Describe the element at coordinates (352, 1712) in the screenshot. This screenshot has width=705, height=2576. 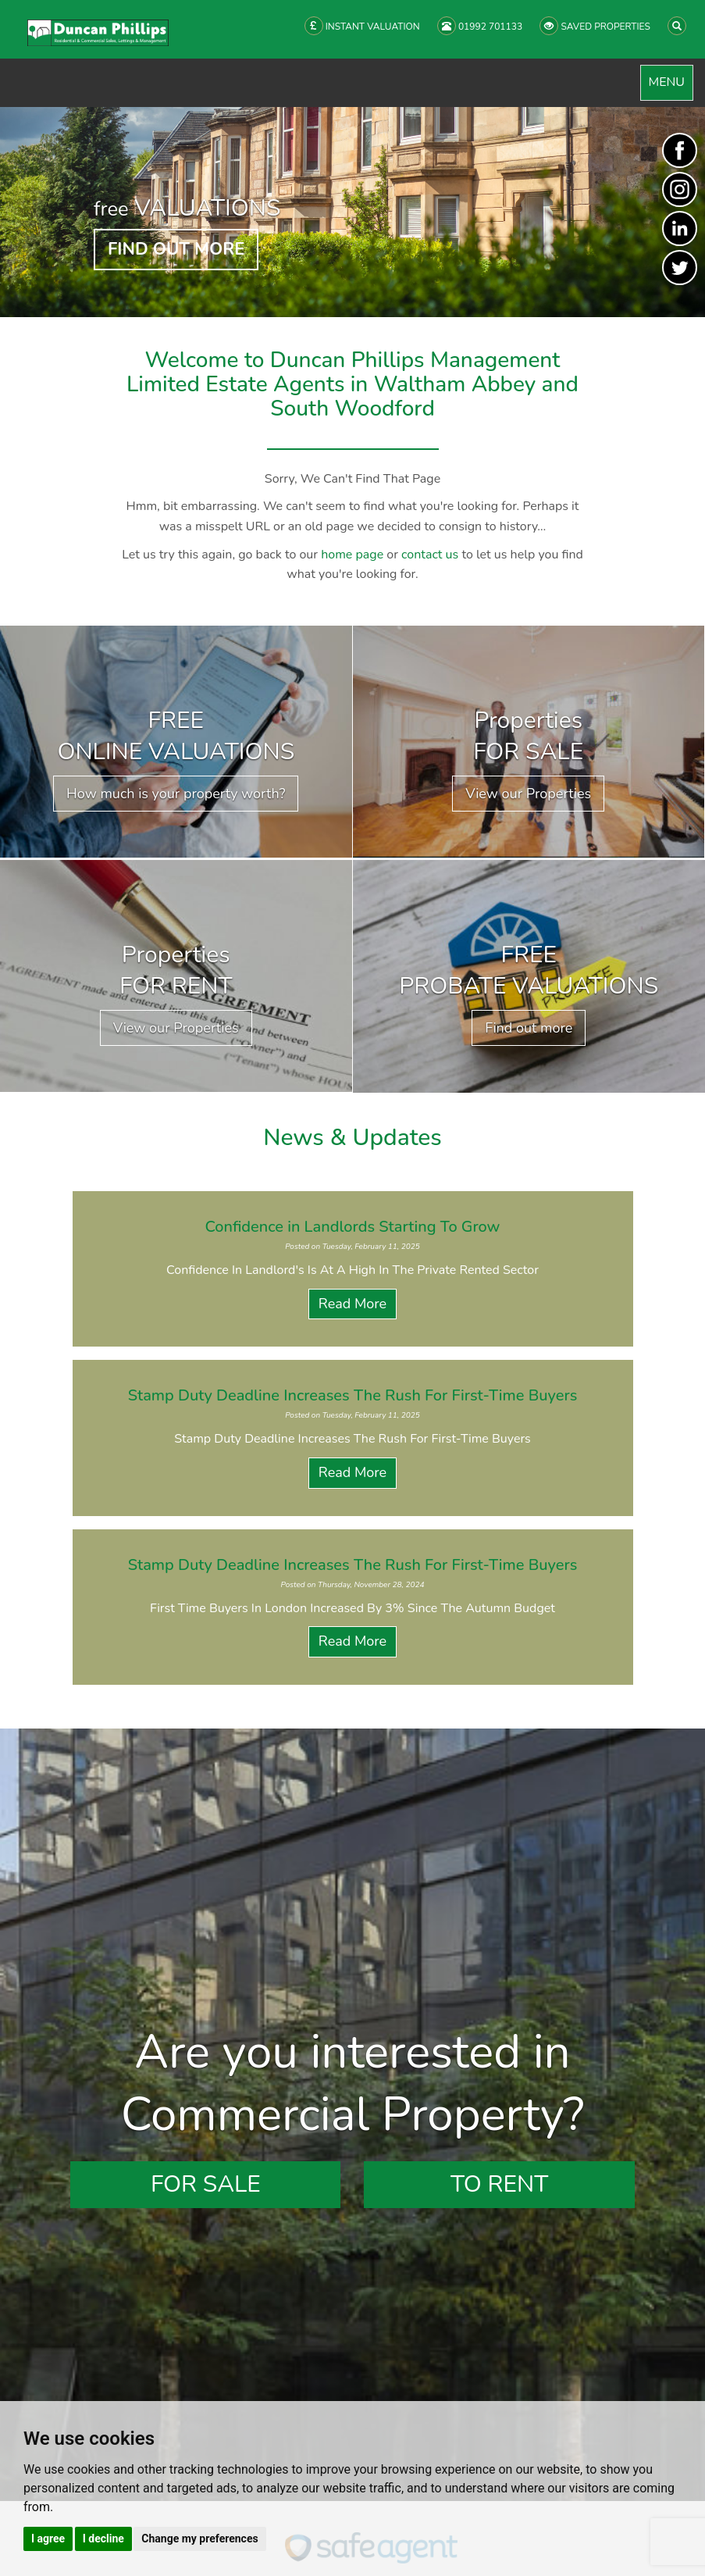
I see `View all News Articles` at that location.